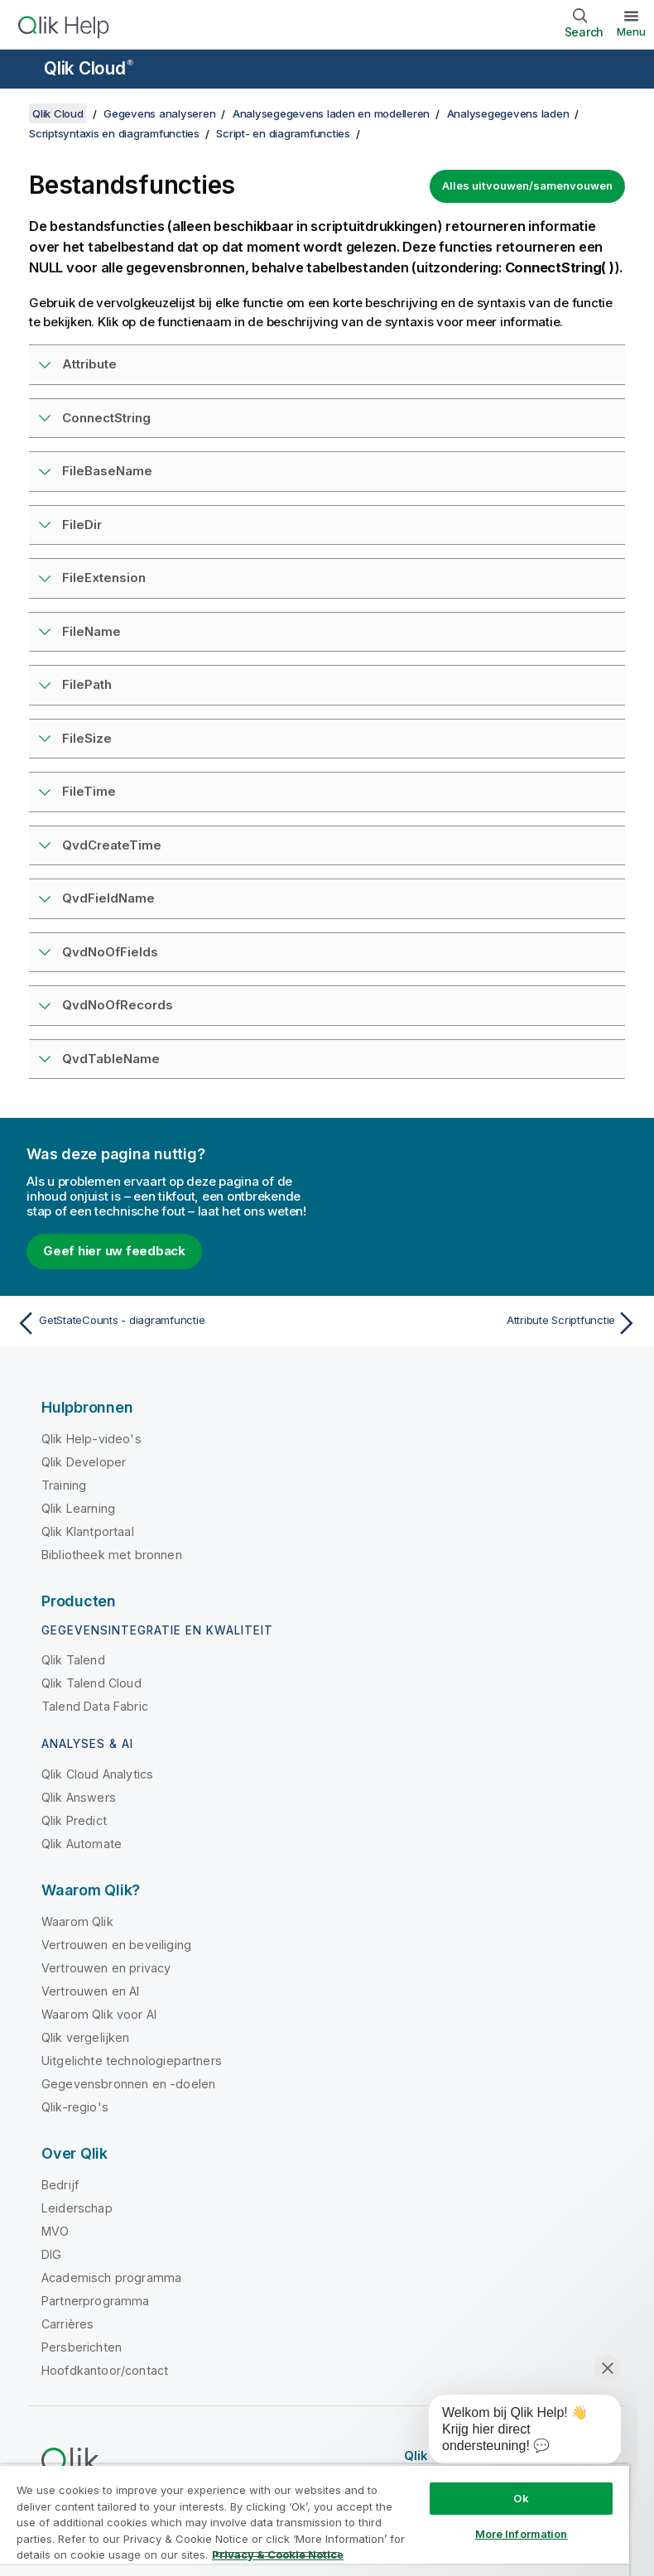 The width and height of the screenshot is (654, 2576). What do you see at coordinates (89, 364) in the screenshot?
I see `Attribute` at bounding box center [89, 364].